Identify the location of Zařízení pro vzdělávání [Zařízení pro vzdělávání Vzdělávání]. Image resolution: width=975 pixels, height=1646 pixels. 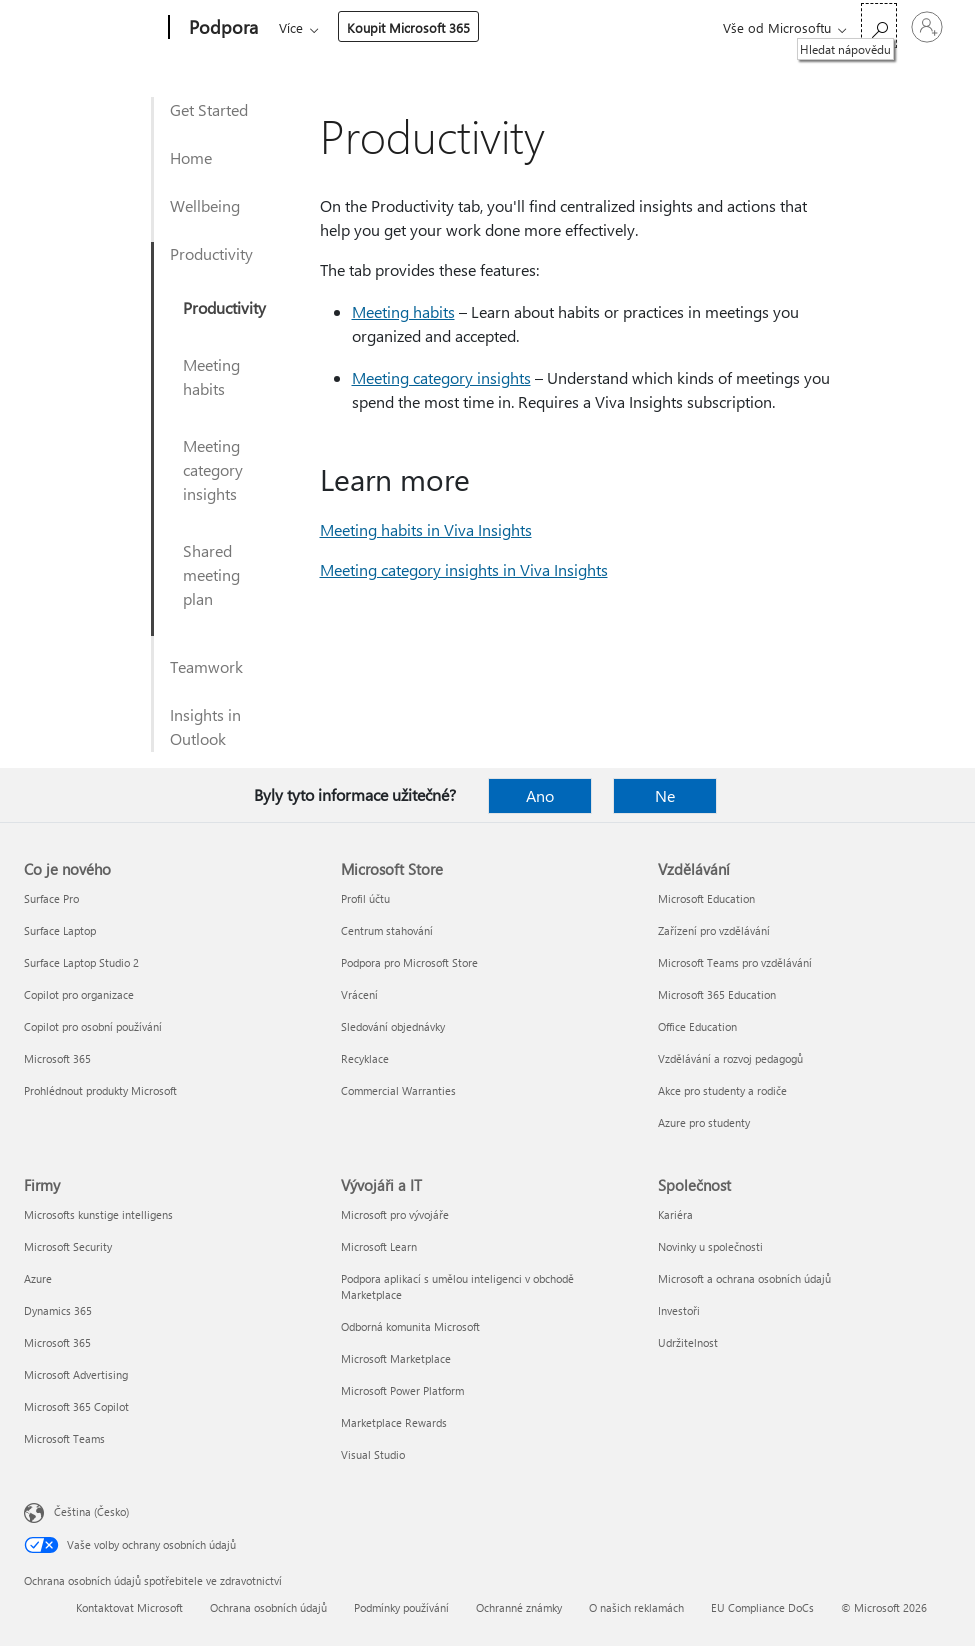
(714, 930).